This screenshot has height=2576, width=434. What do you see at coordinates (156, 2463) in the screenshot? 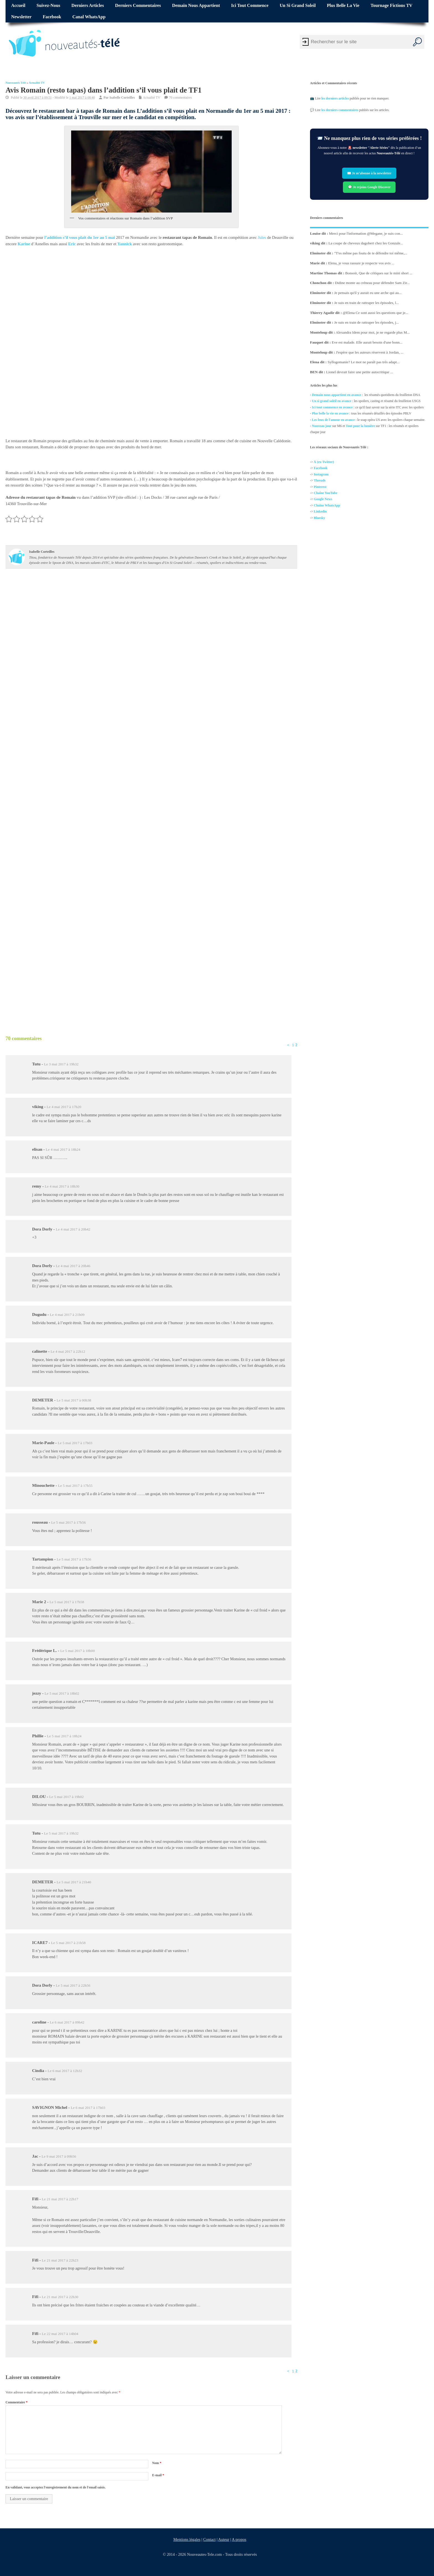
I see `Nom` at bounding box center [156, 2463].